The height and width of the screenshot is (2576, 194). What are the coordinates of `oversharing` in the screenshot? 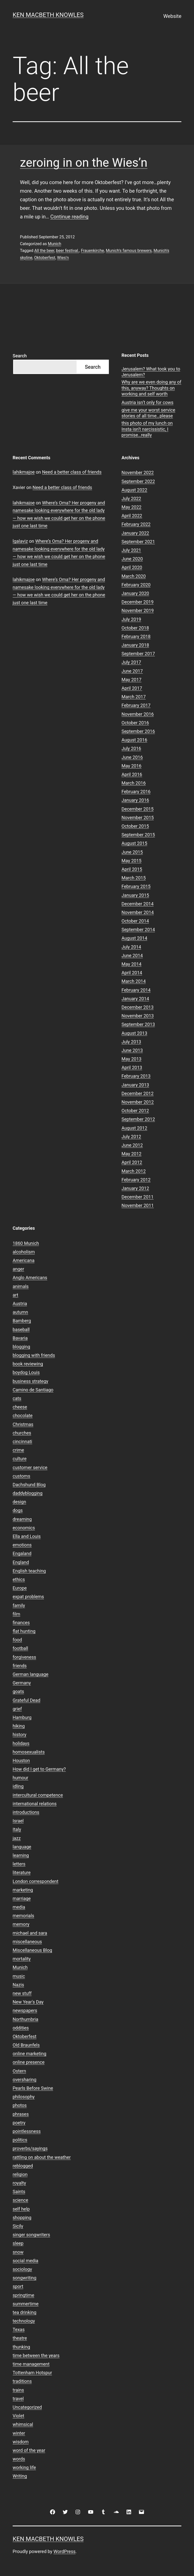 It's located at (24, 2079).